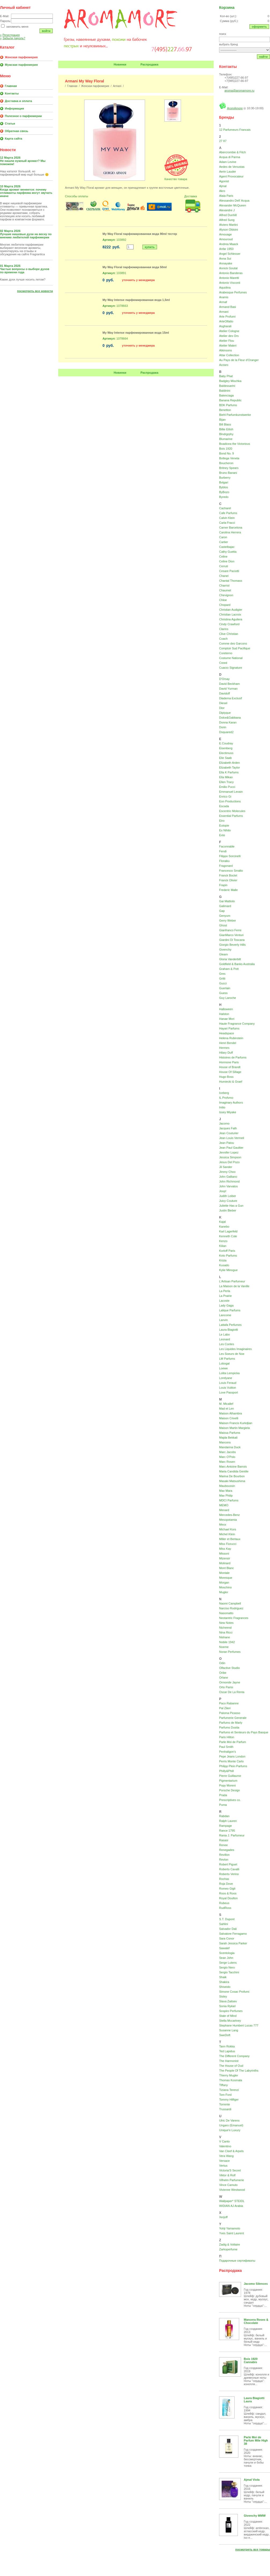  What do you see at coordinates (234, 2056) in the screenshot?
I see `The Different Company` at bounding box center [234, 2056].